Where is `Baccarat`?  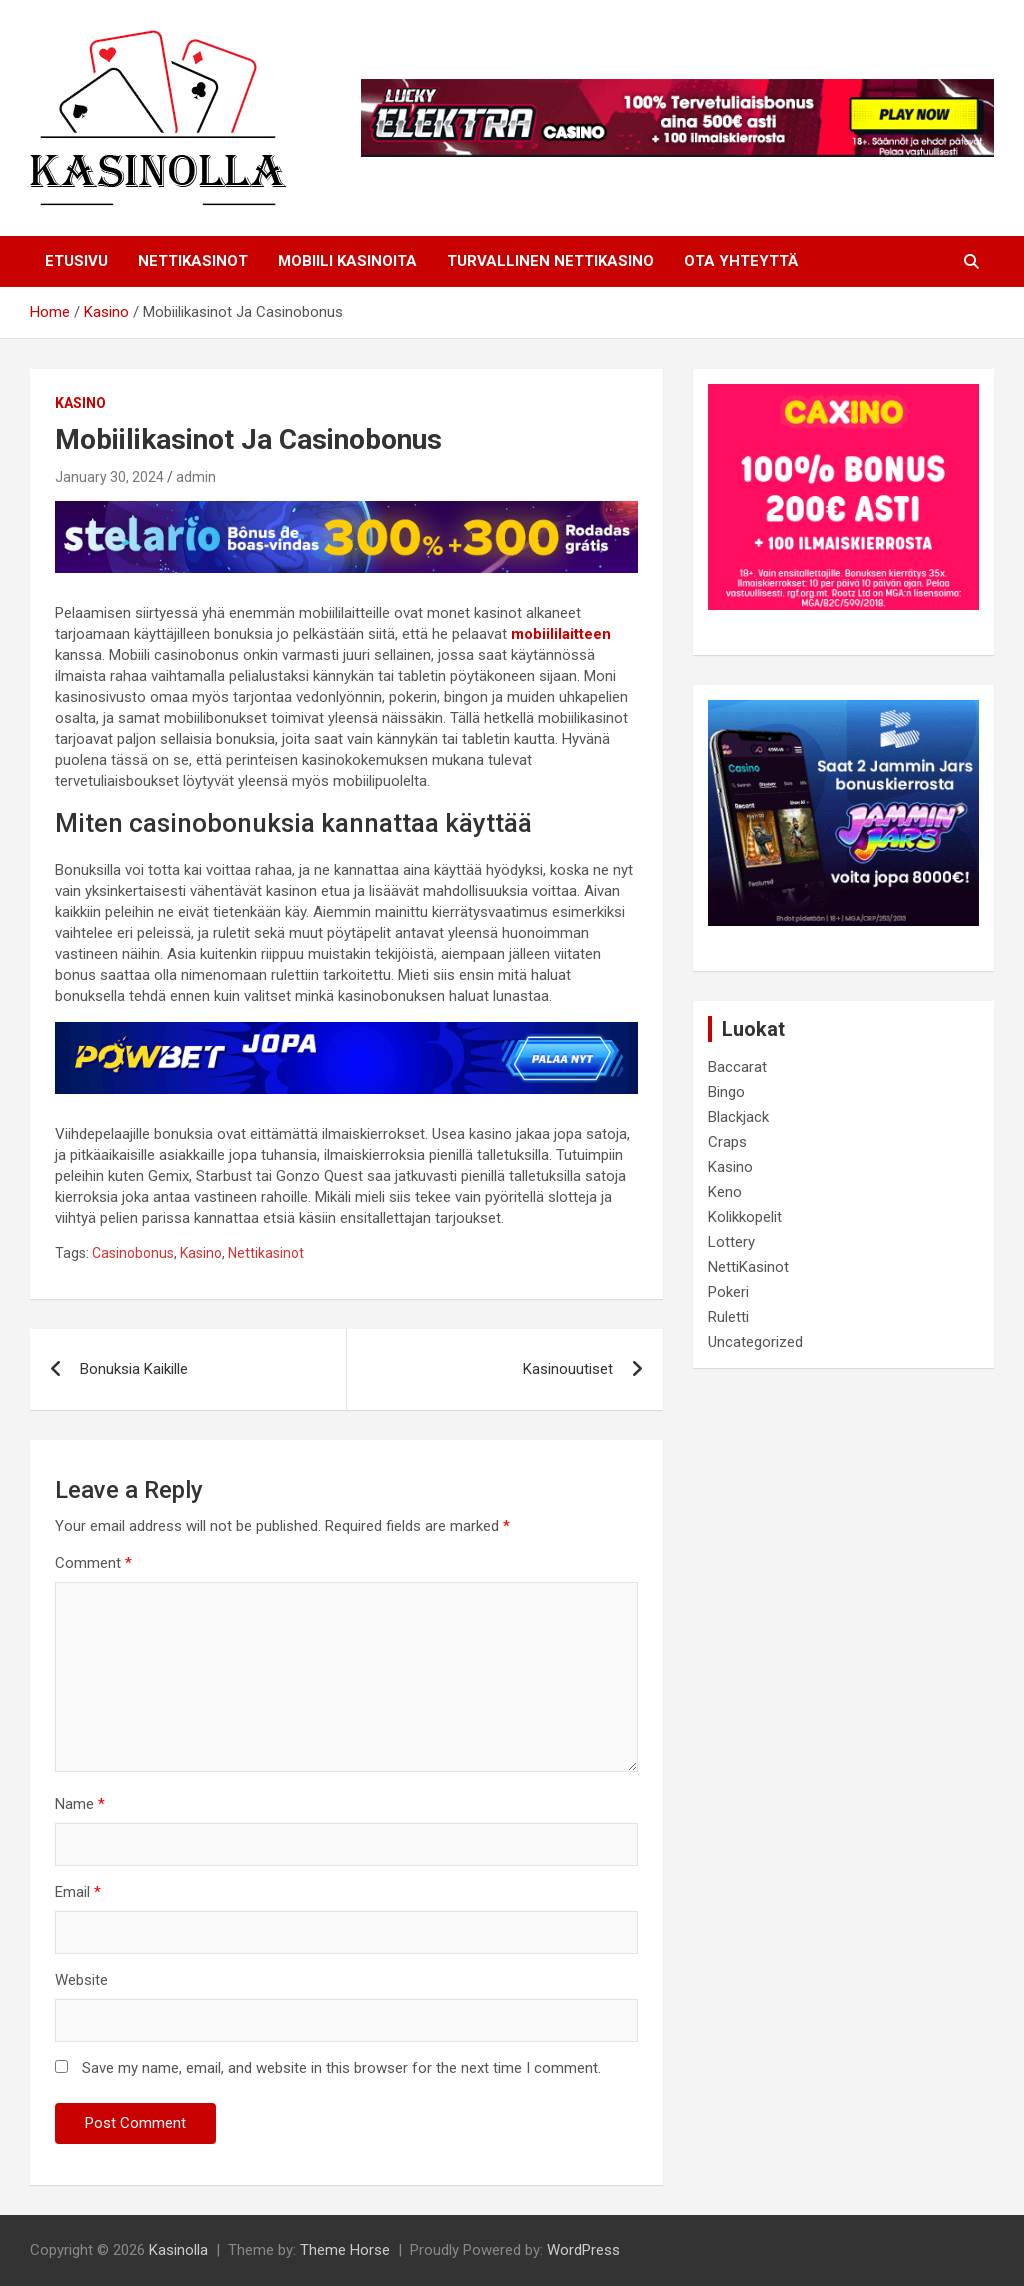 Baccarat is located at coordinates (737, 1067).